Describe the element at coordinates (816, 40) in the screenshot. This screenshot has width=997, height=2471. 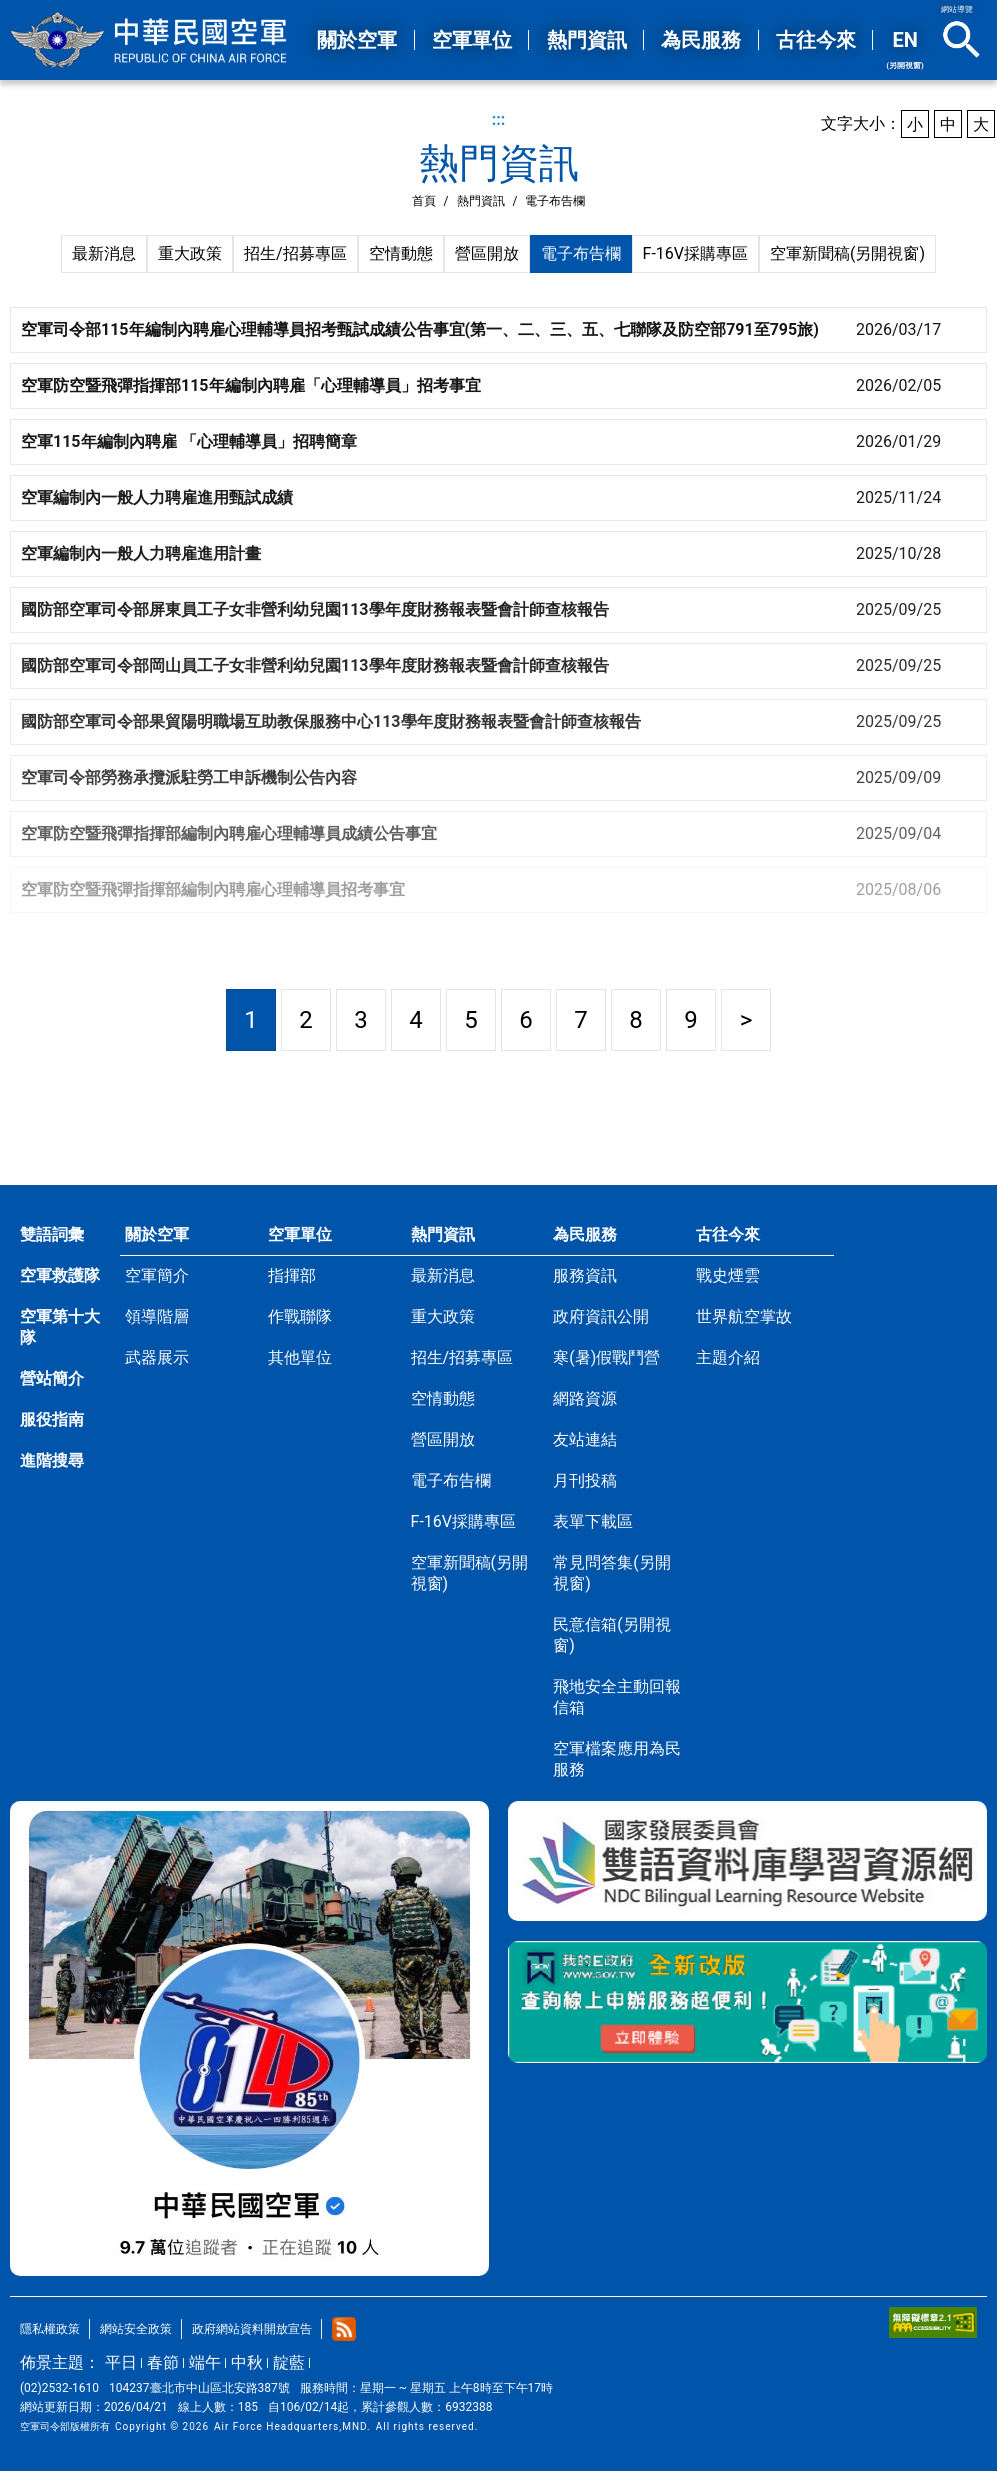
I see `古往今來 [button]` at that location.